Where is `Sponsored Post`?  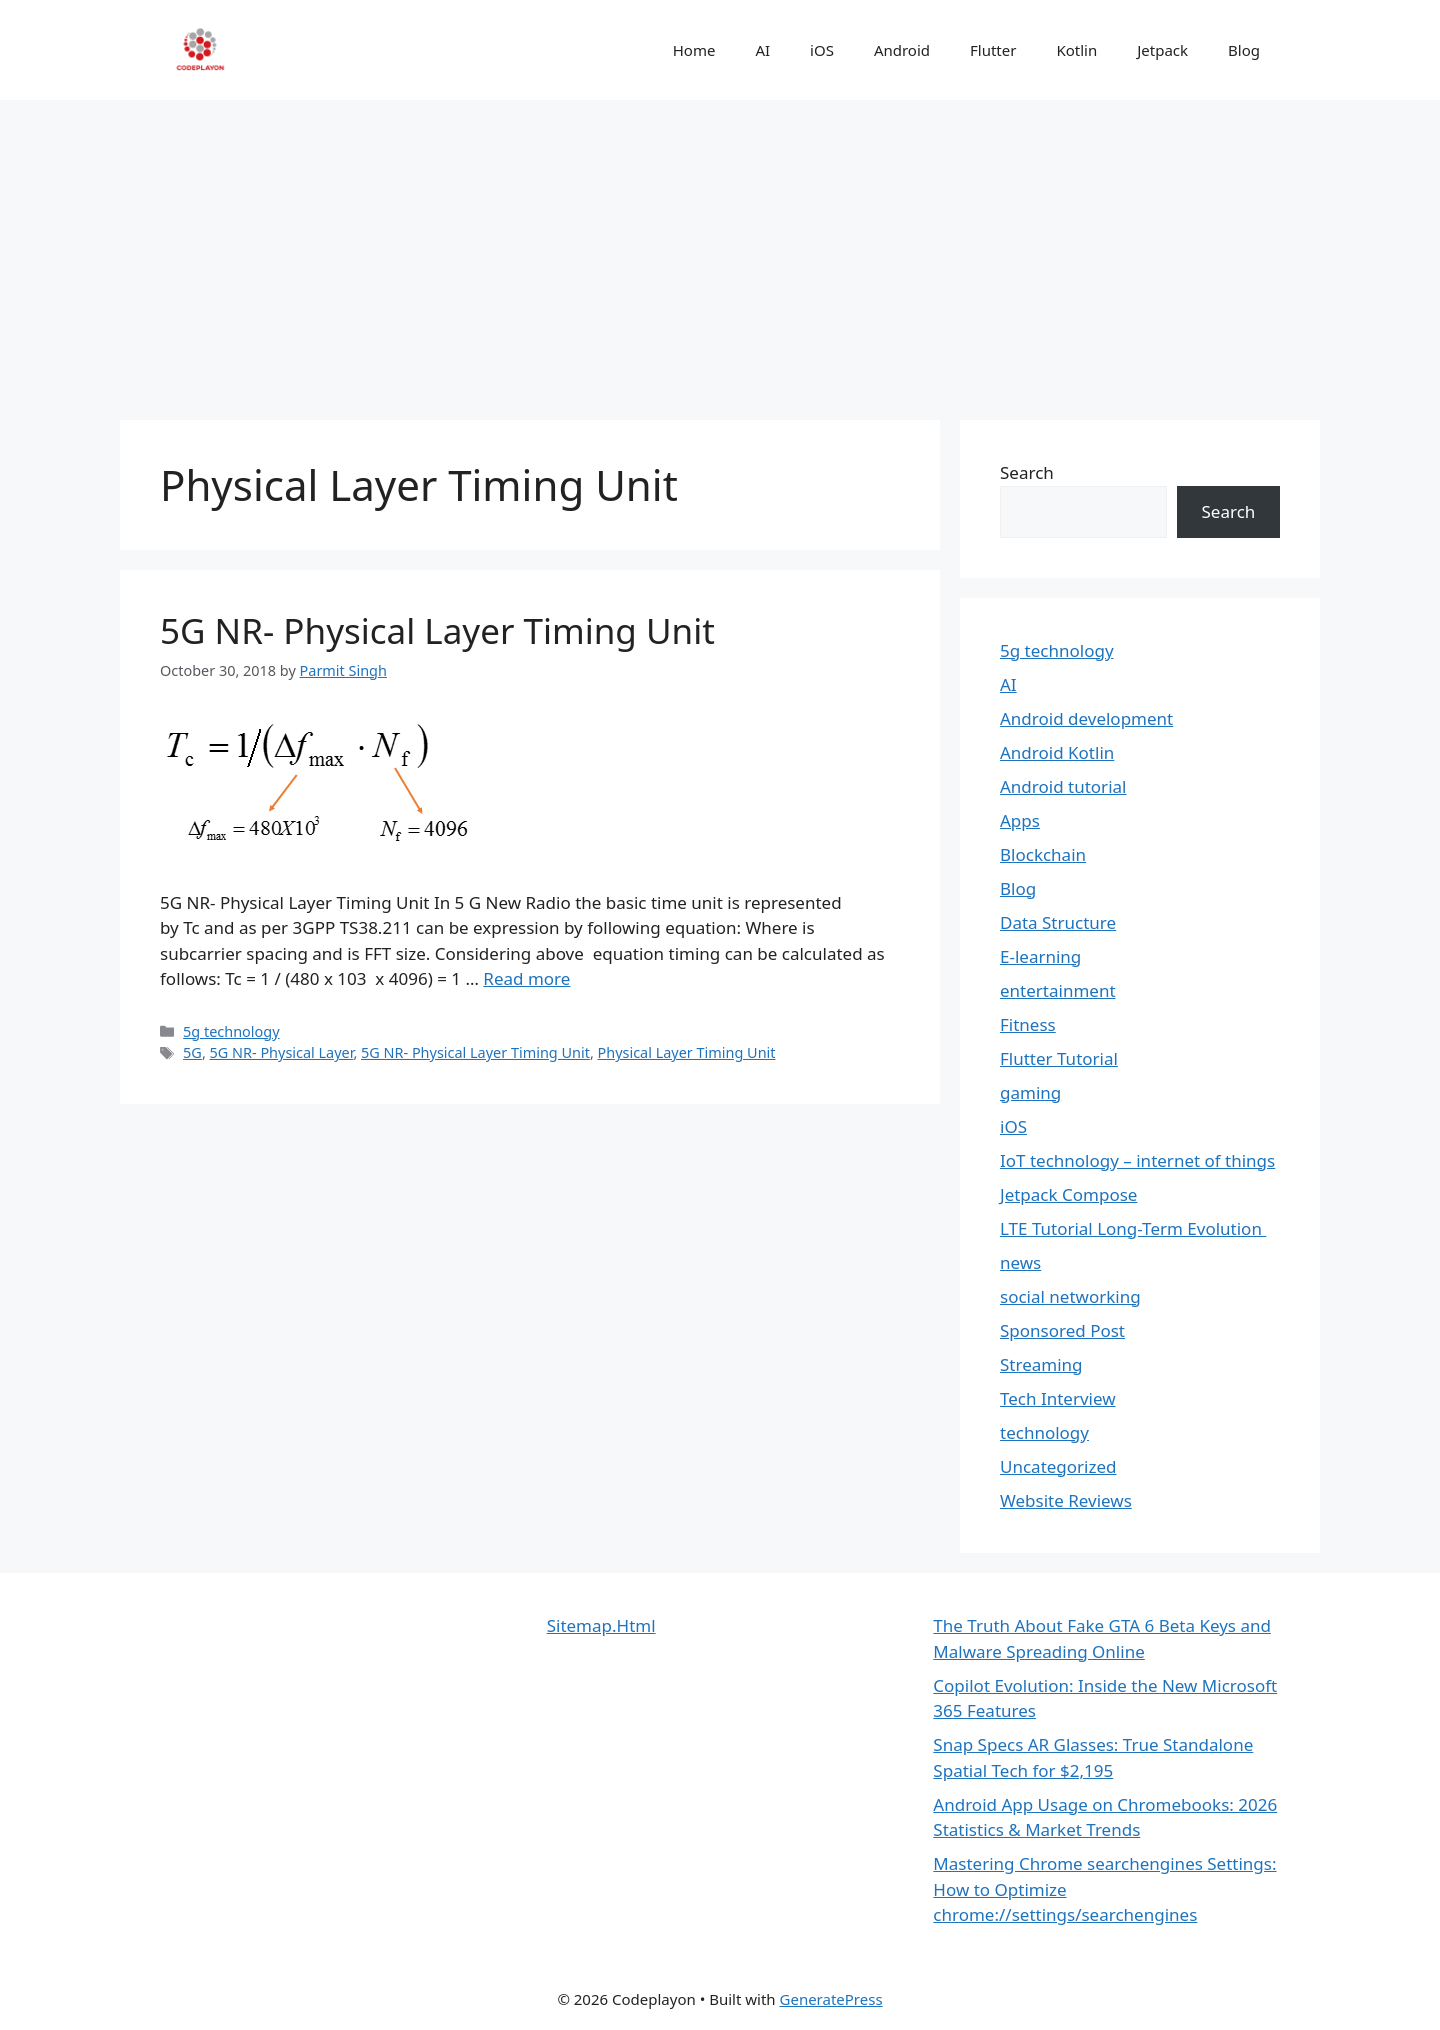
Sponsored Post is located at coordinates (1062, 1330).